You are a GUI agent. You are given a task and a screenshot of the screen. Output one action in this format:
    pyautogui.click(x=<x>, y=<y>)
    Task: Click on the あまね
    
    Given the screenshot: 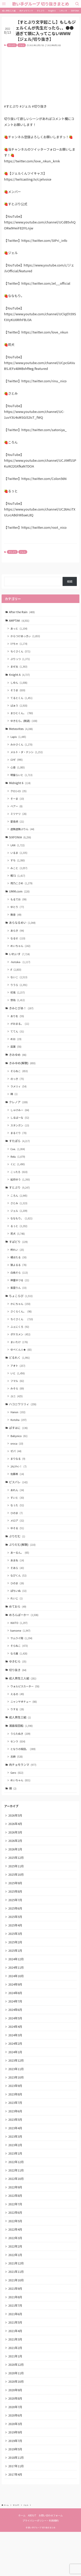 What is the action you would take?
    pyautogui.click(x=17, y=1583)
    